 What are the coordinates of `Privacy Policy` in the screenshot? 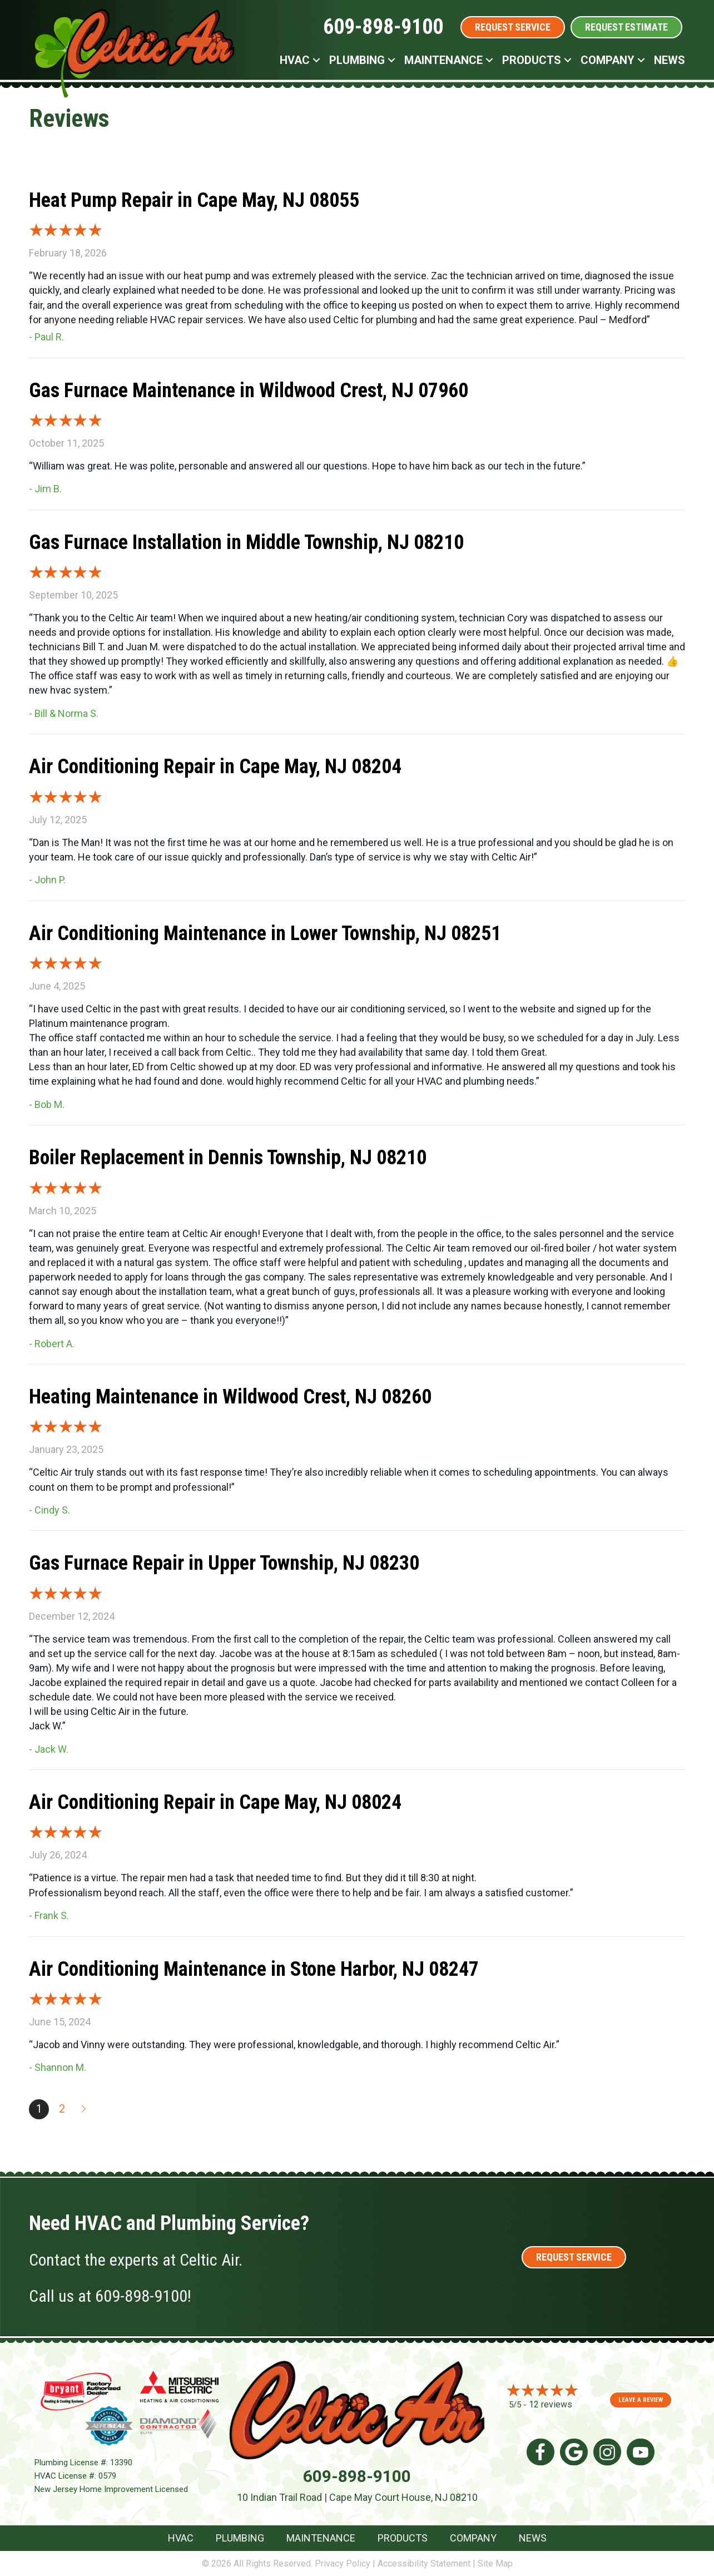 It's located at (342, 2563).